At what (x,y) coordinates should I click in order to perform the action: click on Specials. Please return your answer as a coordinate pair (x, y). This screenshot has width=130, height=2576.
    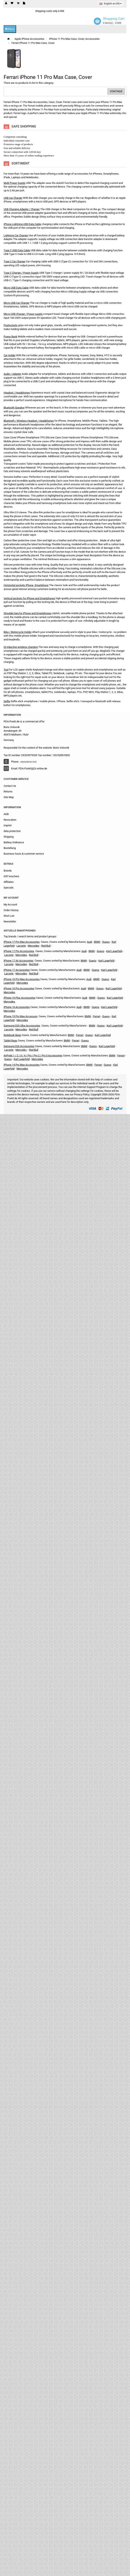
    Looking at the image, I should click on (8, 887).